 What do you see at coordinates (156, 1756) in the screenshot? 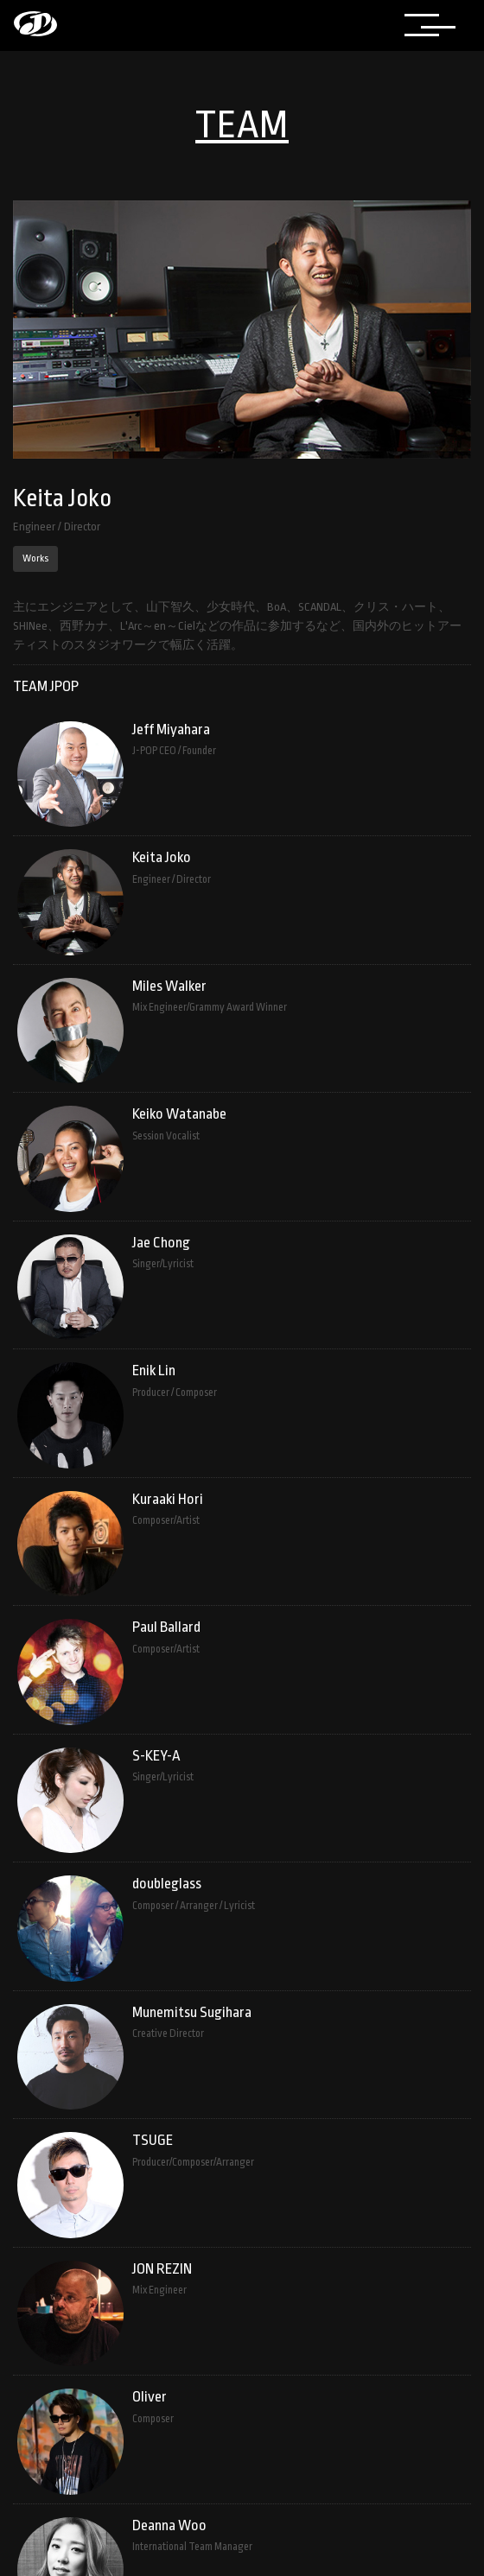
I see `S-KEY-A` at bounding box center [156, 1756].